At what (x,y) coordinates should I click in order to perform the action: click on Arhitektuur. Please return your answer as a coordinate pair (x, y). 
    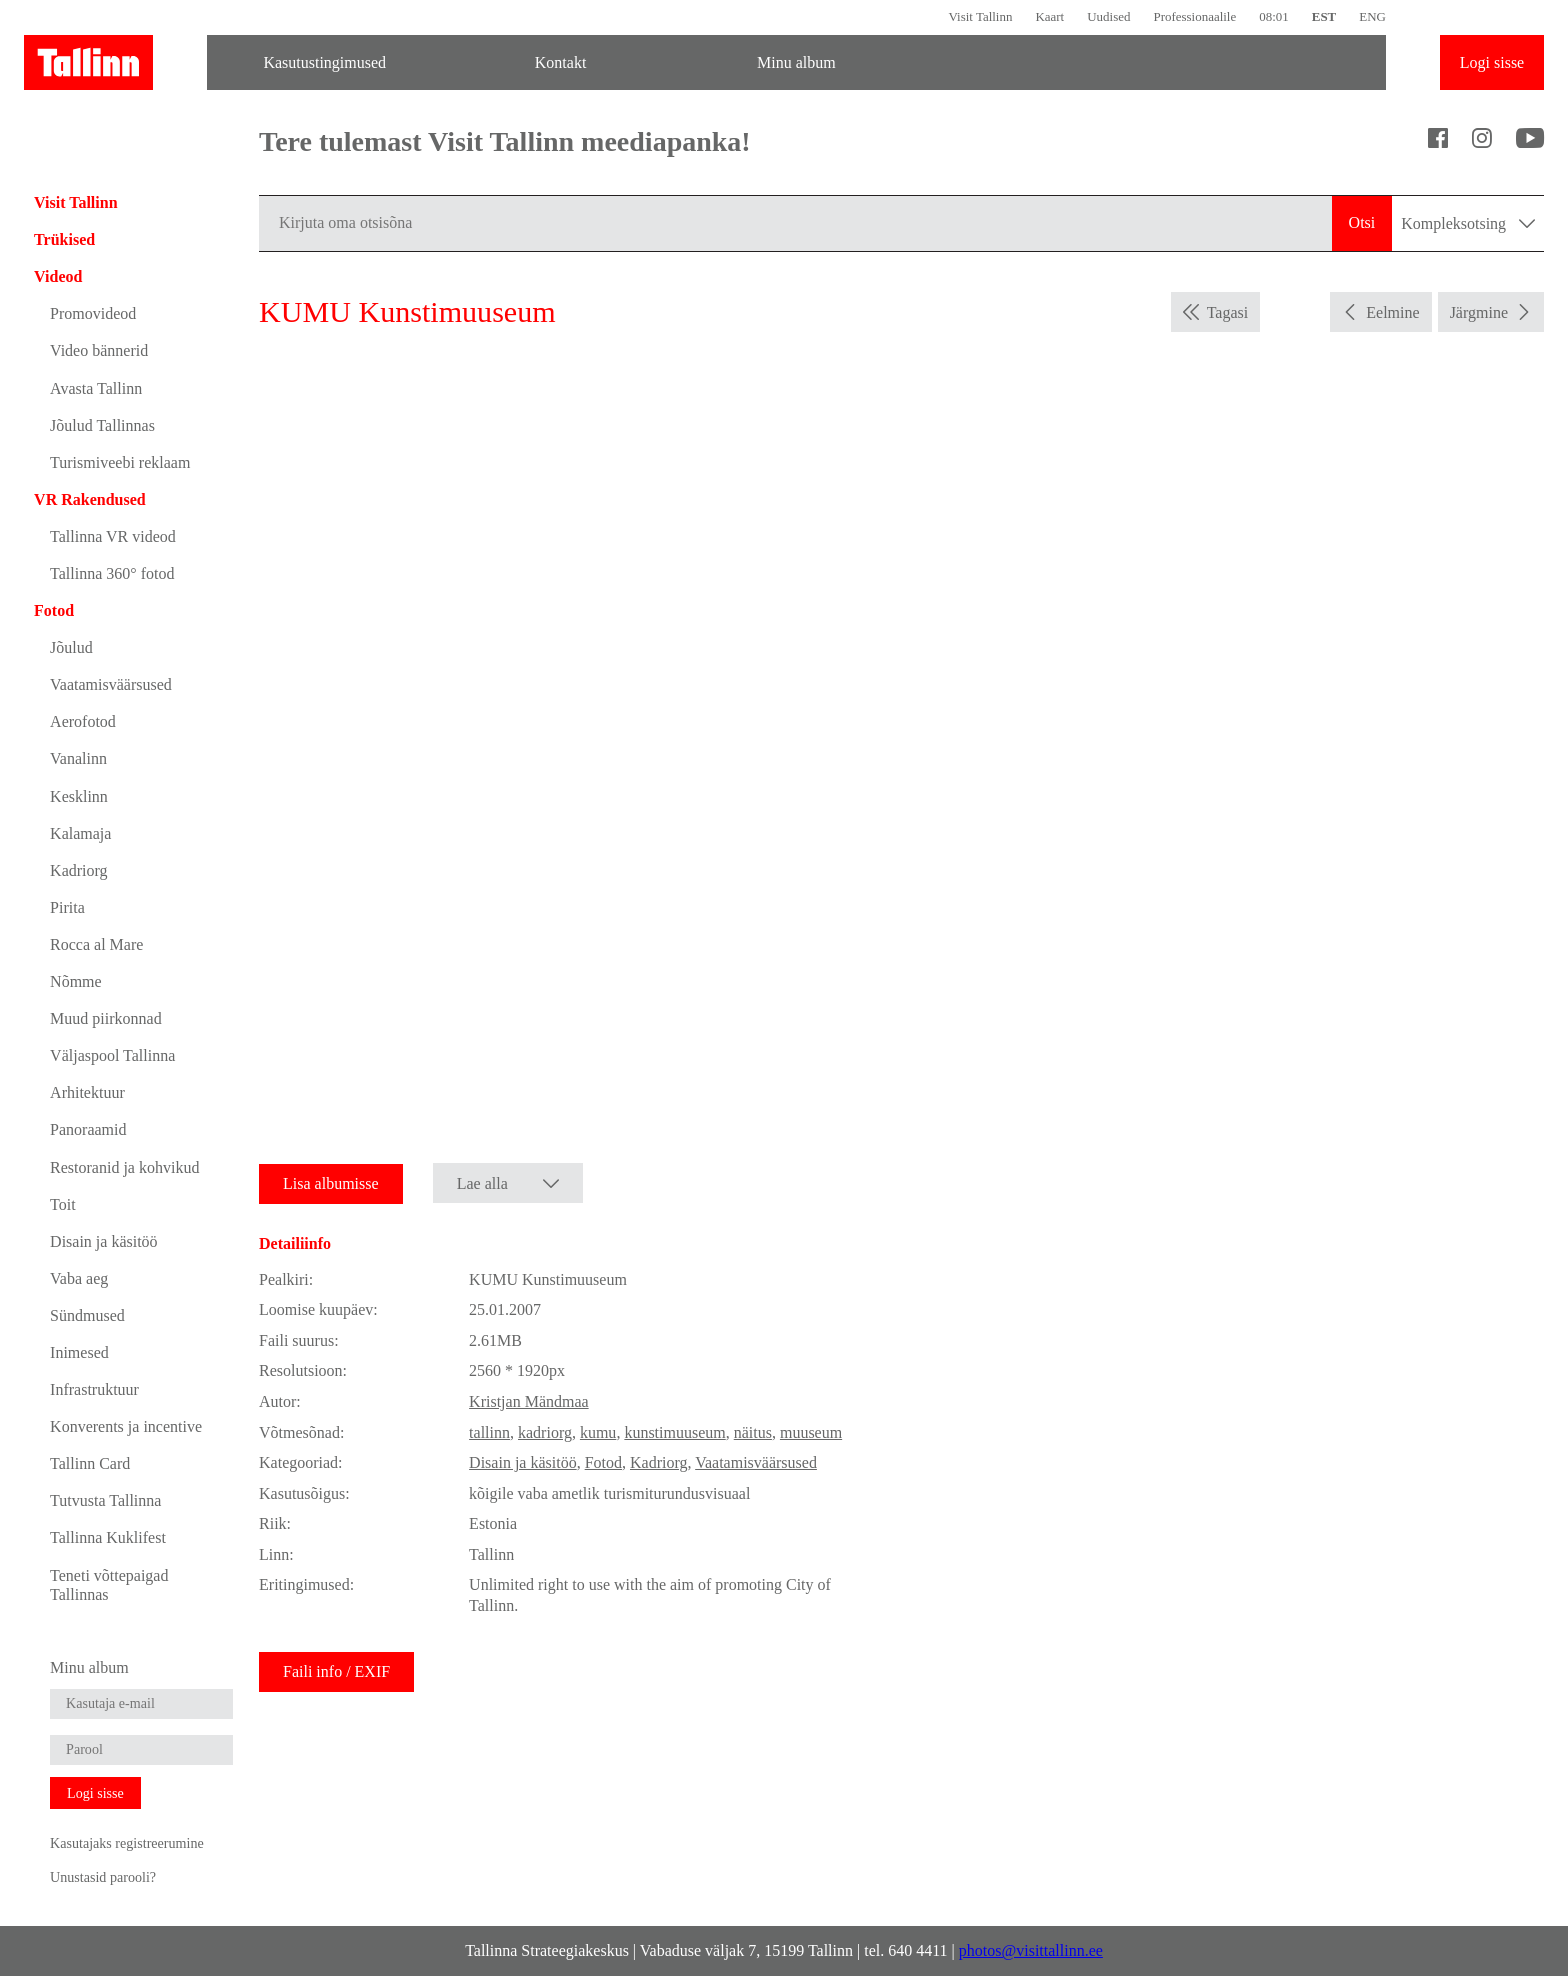
    Looking at the image, I should click on (87, 1092).